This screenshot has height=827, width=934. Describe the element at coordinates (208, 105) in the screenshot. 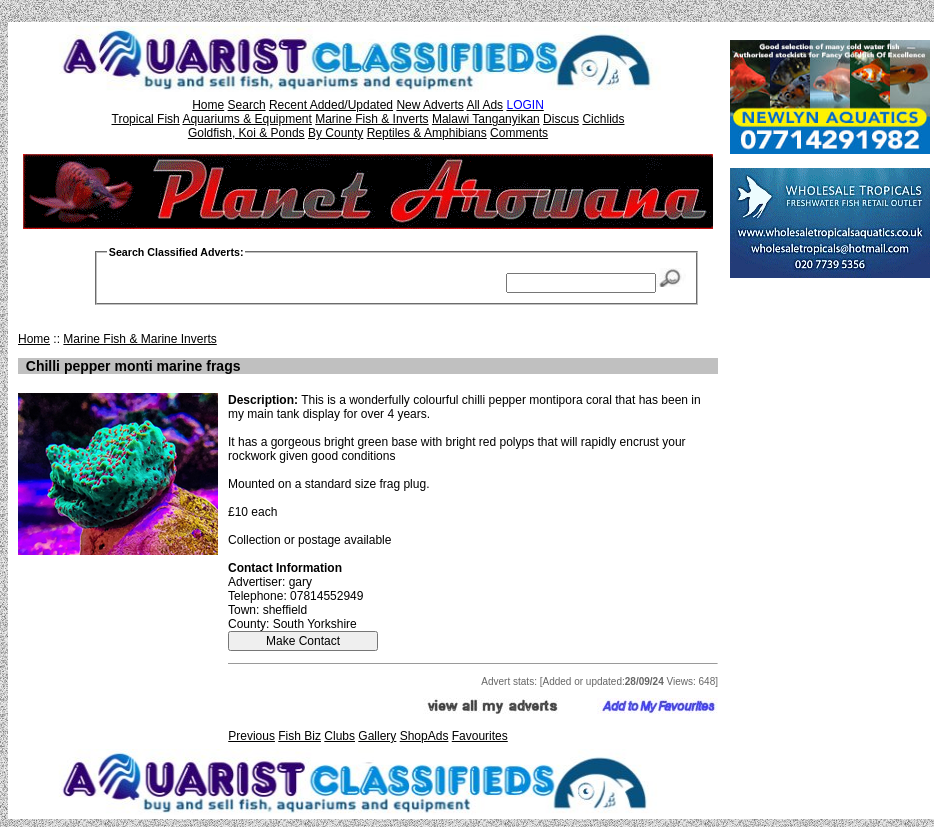

I see `Home` at that location.